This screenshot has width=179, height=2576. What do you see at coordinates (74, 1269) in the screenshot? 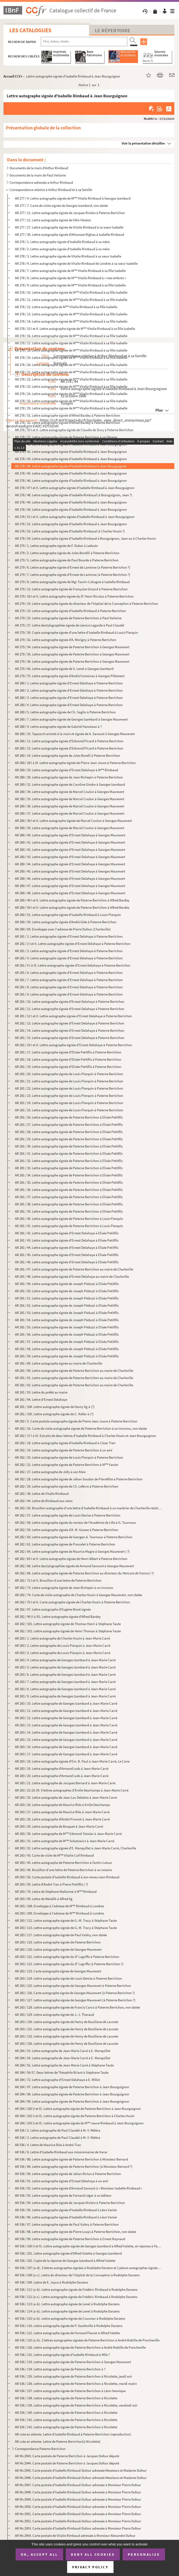
I see `AR 281 / 47. Lettre autographe signée de Paterne Berrichon au maire de Charleville` at bounding box center [74, 1269].